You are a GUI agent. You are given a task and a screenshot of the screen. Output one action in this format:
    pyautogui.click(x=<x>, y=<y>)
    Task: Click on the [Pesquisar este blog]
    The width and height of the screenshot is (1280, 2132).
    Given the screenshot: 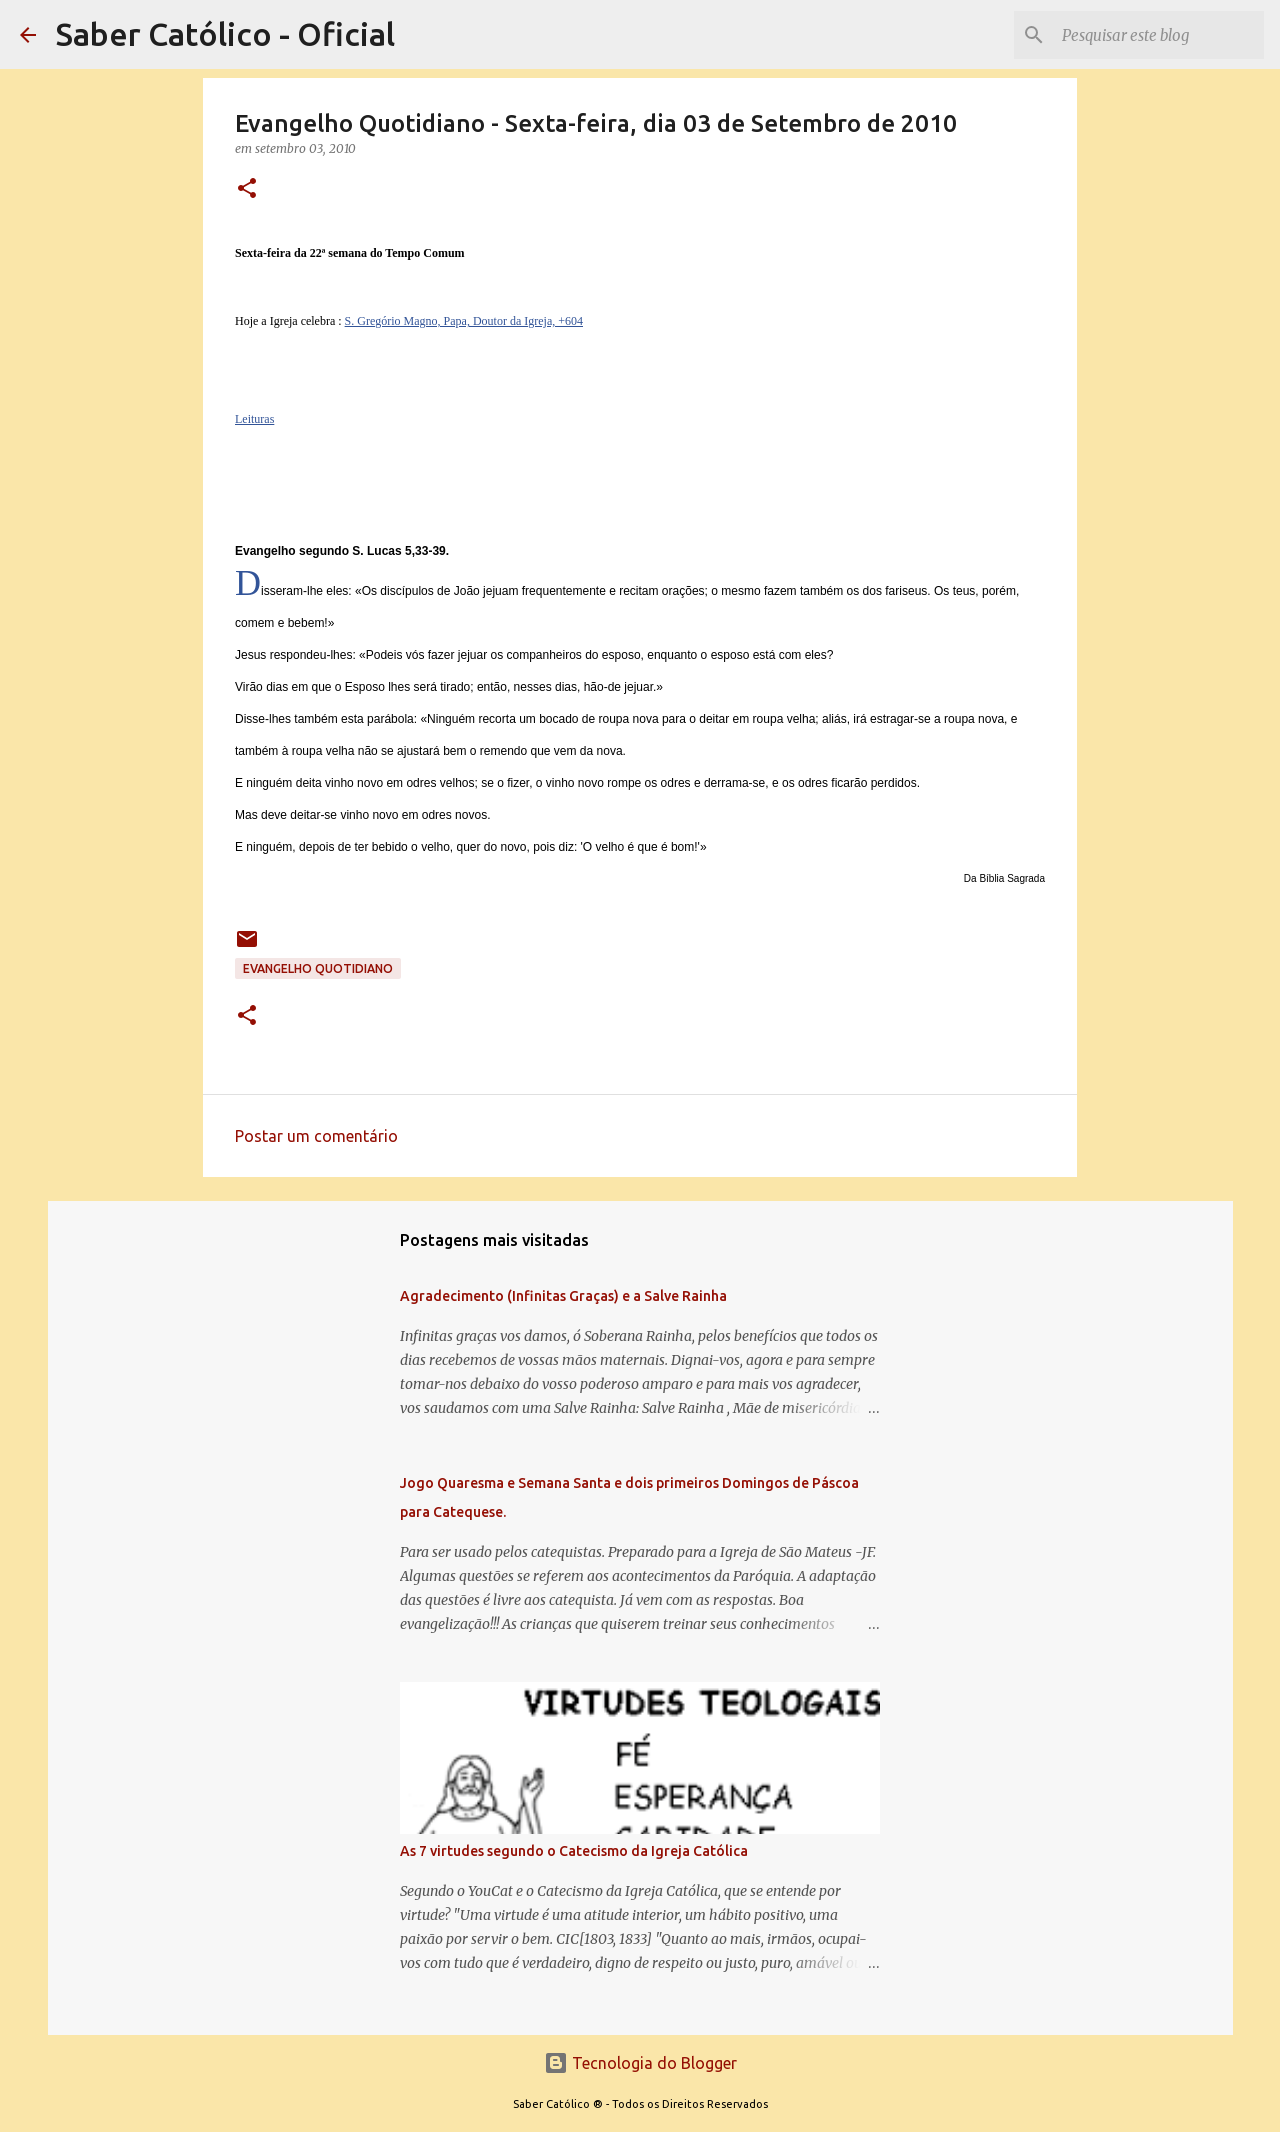 What is the action you would take?
    pyautogui.click(x=1159, y=35)
    